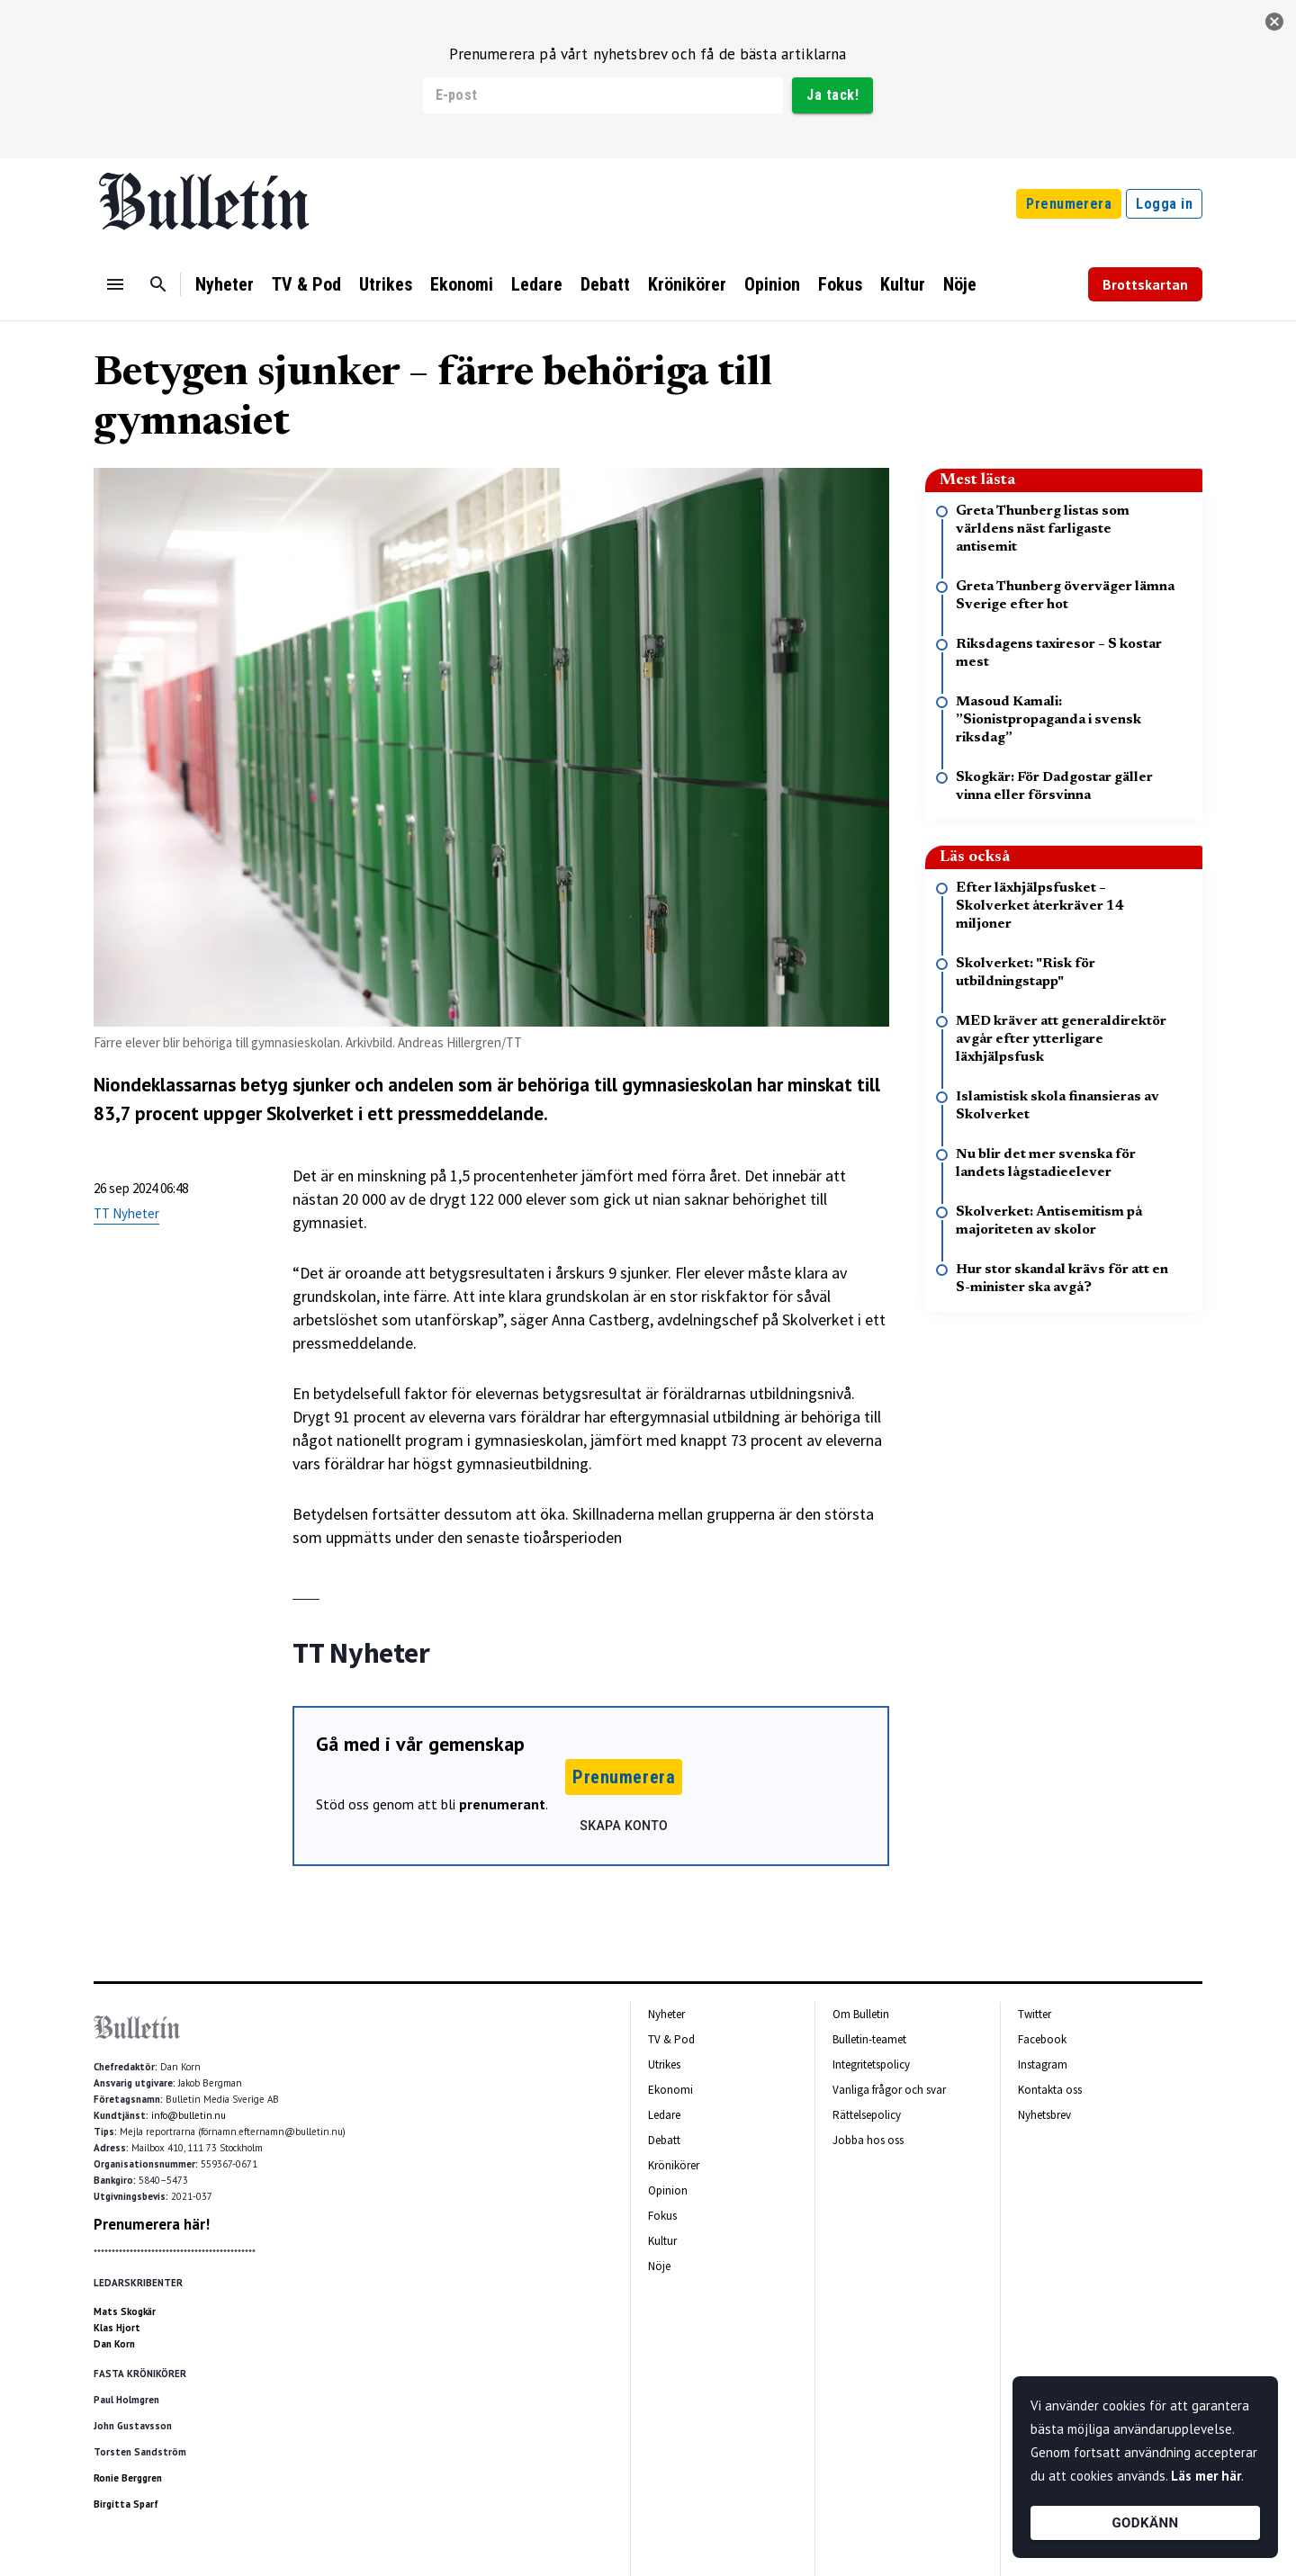  I want to click on Nöje, so click(959, 284).